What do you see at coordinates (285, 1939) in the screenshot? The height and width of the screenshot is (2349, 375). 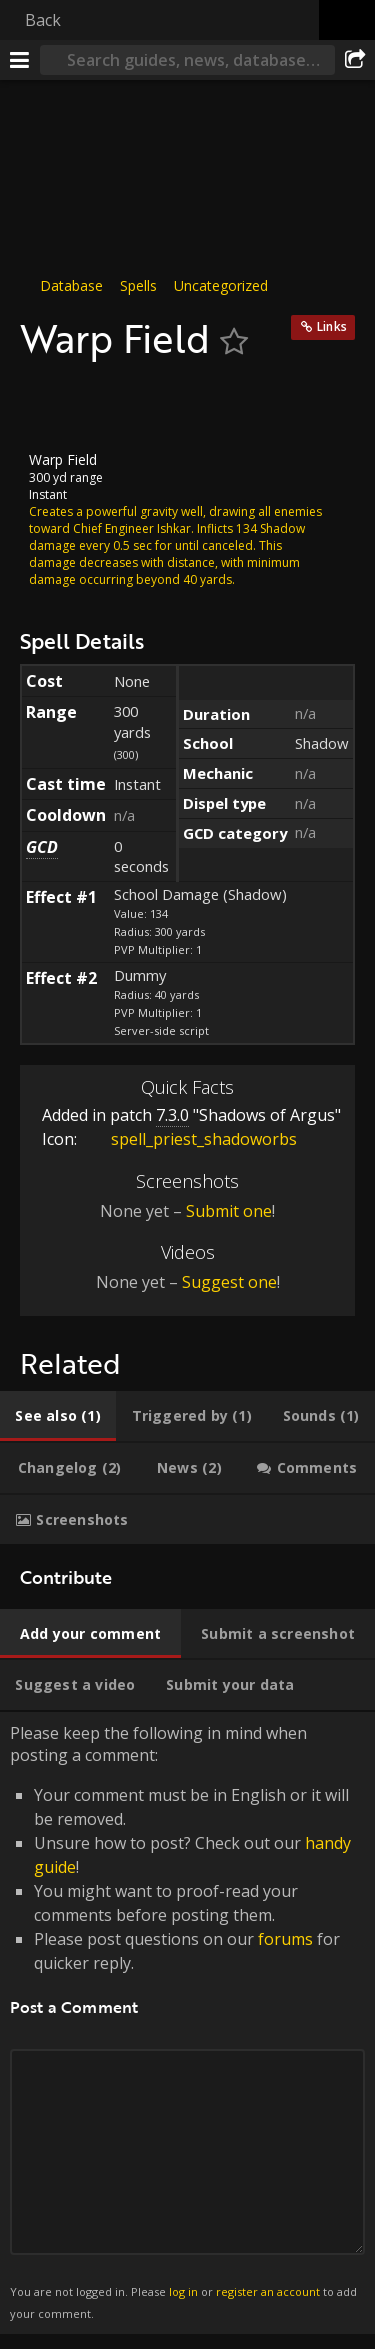 I see `forums` at bounding box center [285, 1939].